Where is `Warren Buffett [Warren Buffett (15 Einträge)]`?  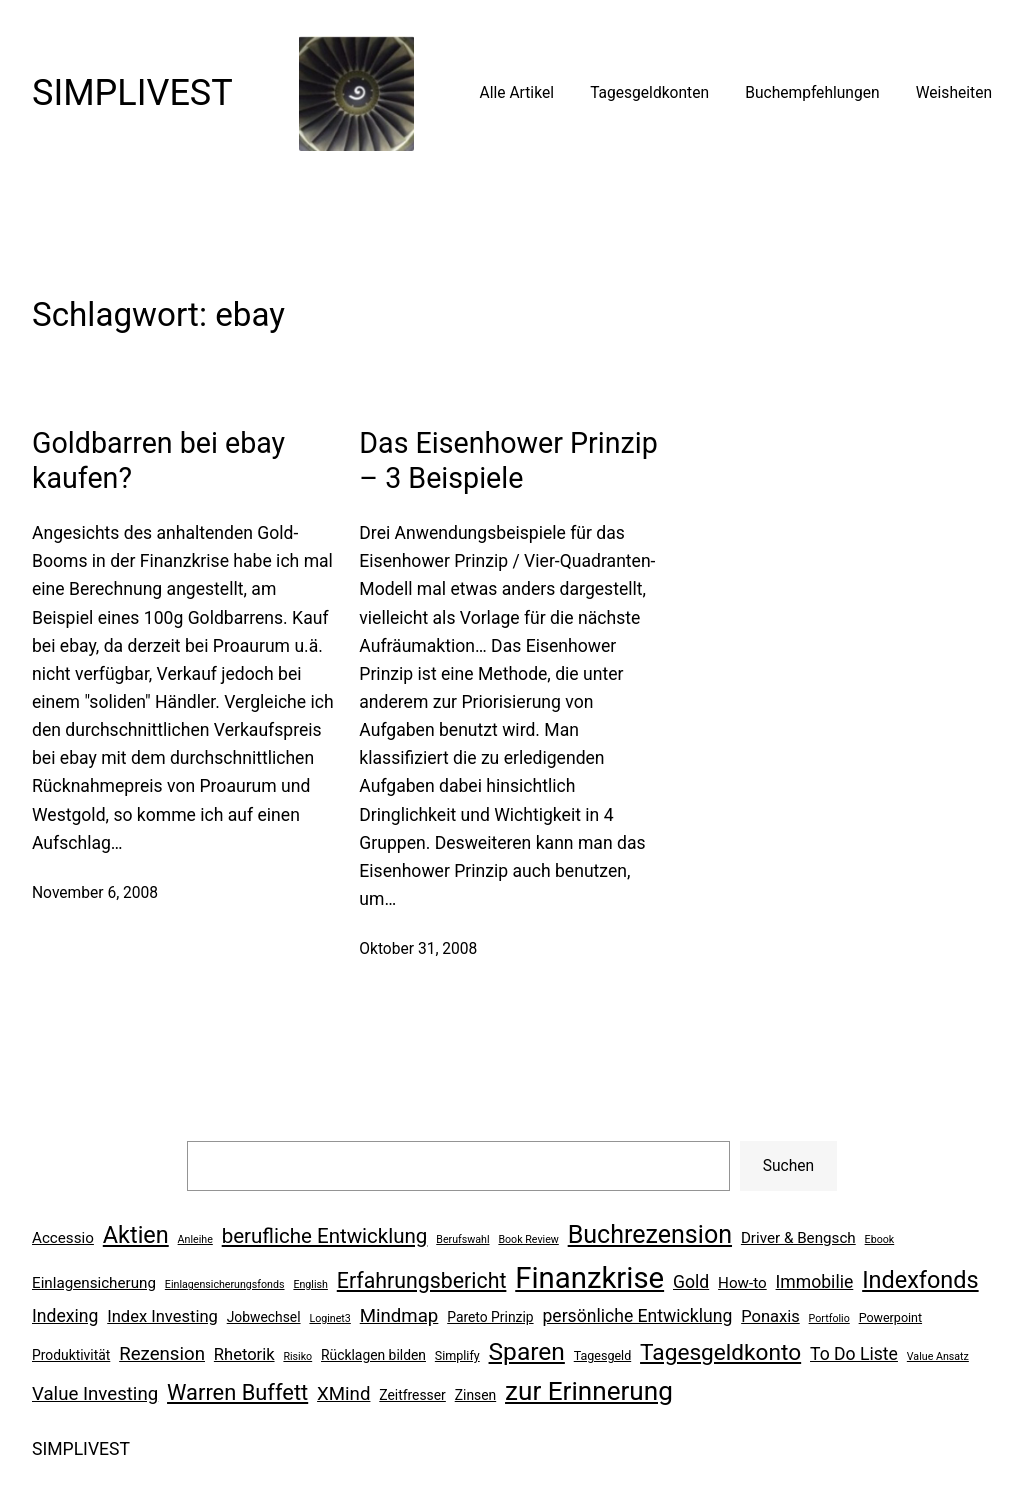 Warren Buffett [Warren Buffett (15 Einträge)] is located at coordinates (237, 1392).